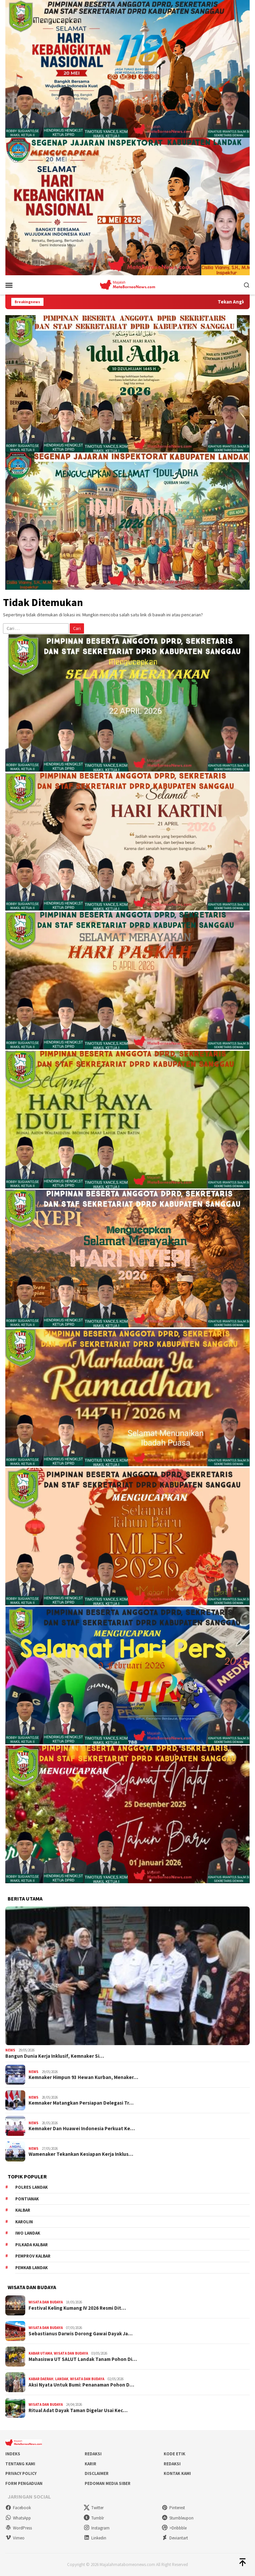 This screenshot has width=255, height=2576. Describe the element at coordinates (80, 2334) in the screenshot. I see `Sebastianus Darwis Dorong Gawai Dayak Ja…` at that location.